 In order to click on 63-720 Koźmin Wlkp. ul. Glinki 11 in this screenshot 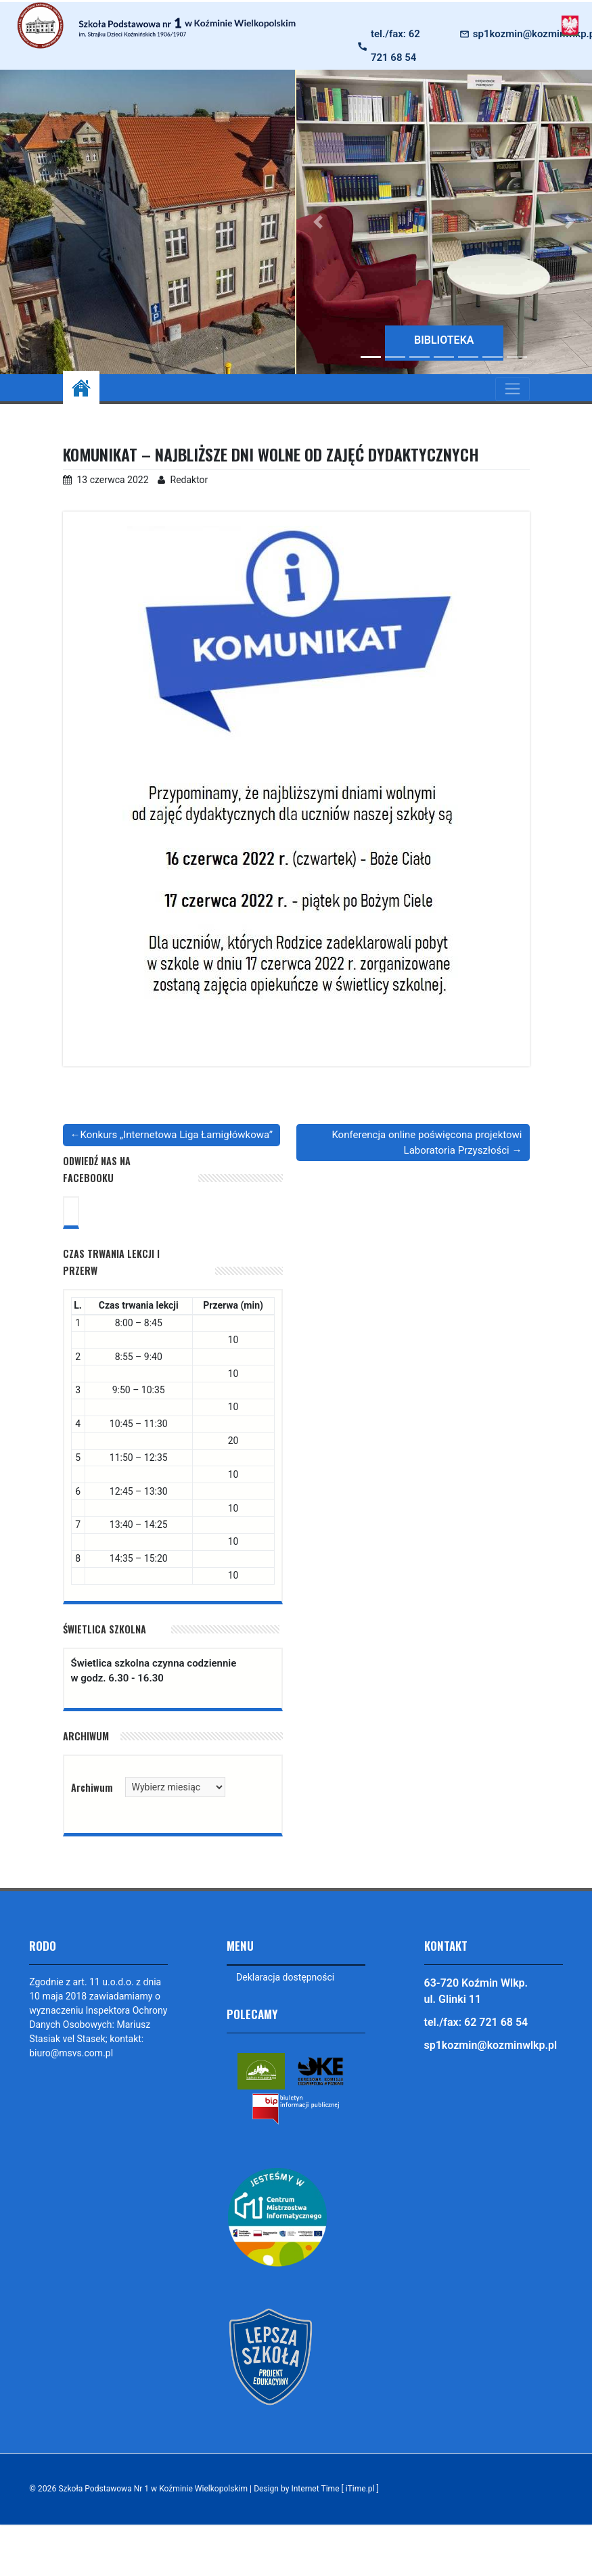, I will do `click(476, 1991)`.